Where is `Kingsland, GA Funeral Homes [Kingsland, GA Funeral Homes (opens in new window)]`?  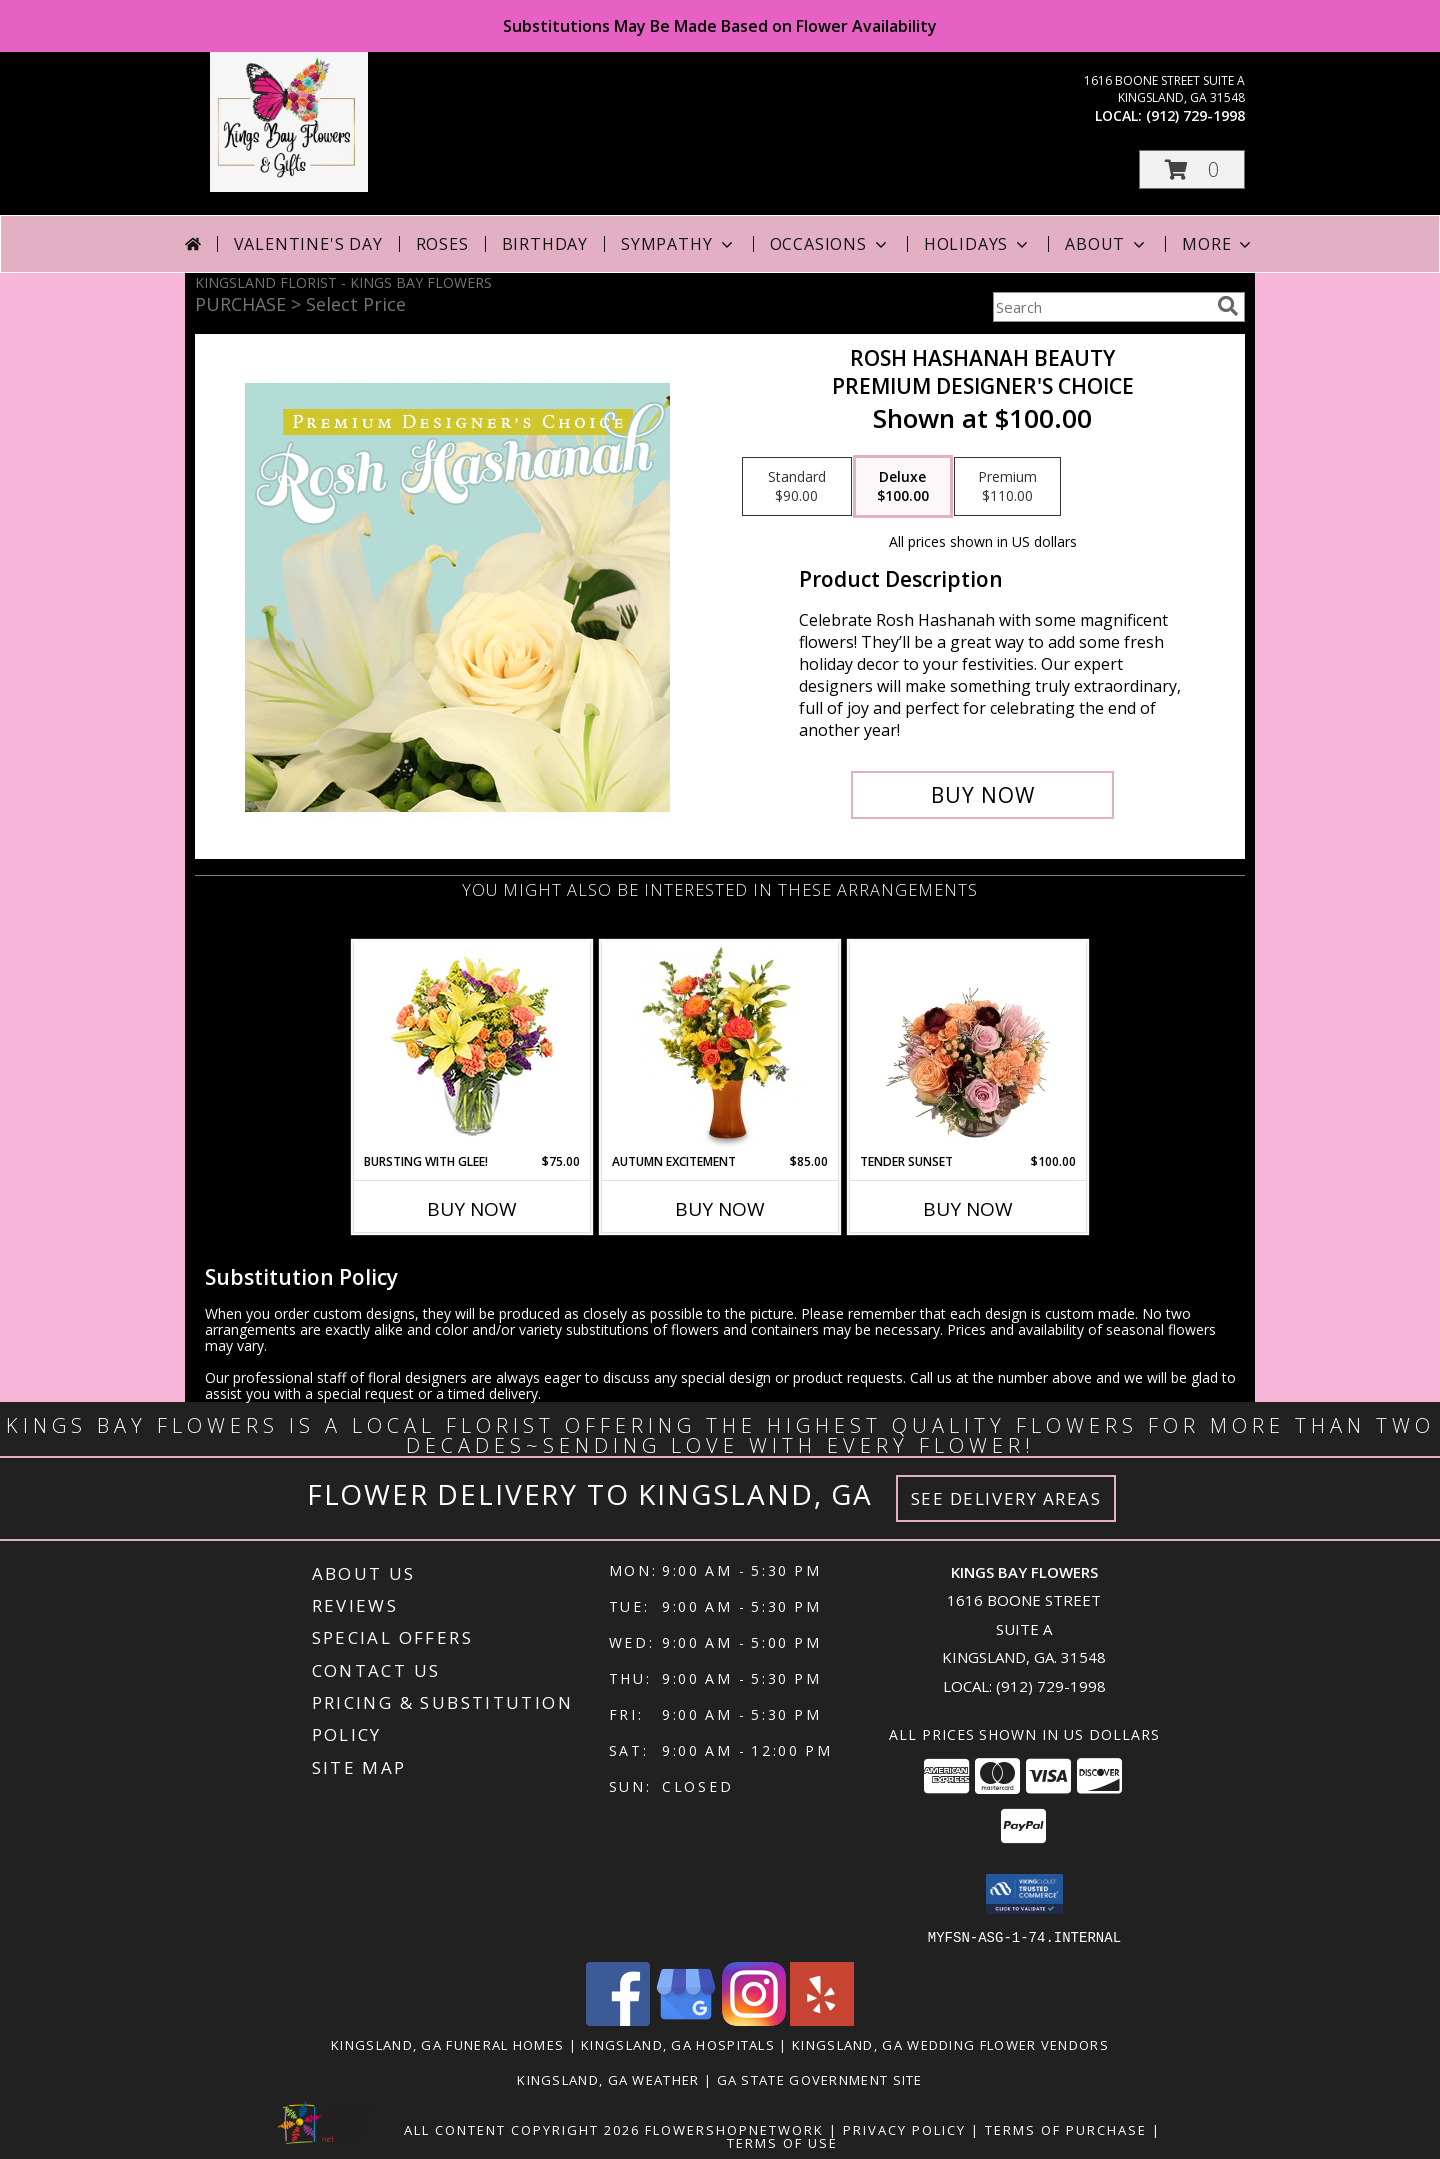 Kingsland, GA Funeral Homes [Kingsland, GA Funeral Homes (opens in new window)] is located at coordinates (447, 2044).